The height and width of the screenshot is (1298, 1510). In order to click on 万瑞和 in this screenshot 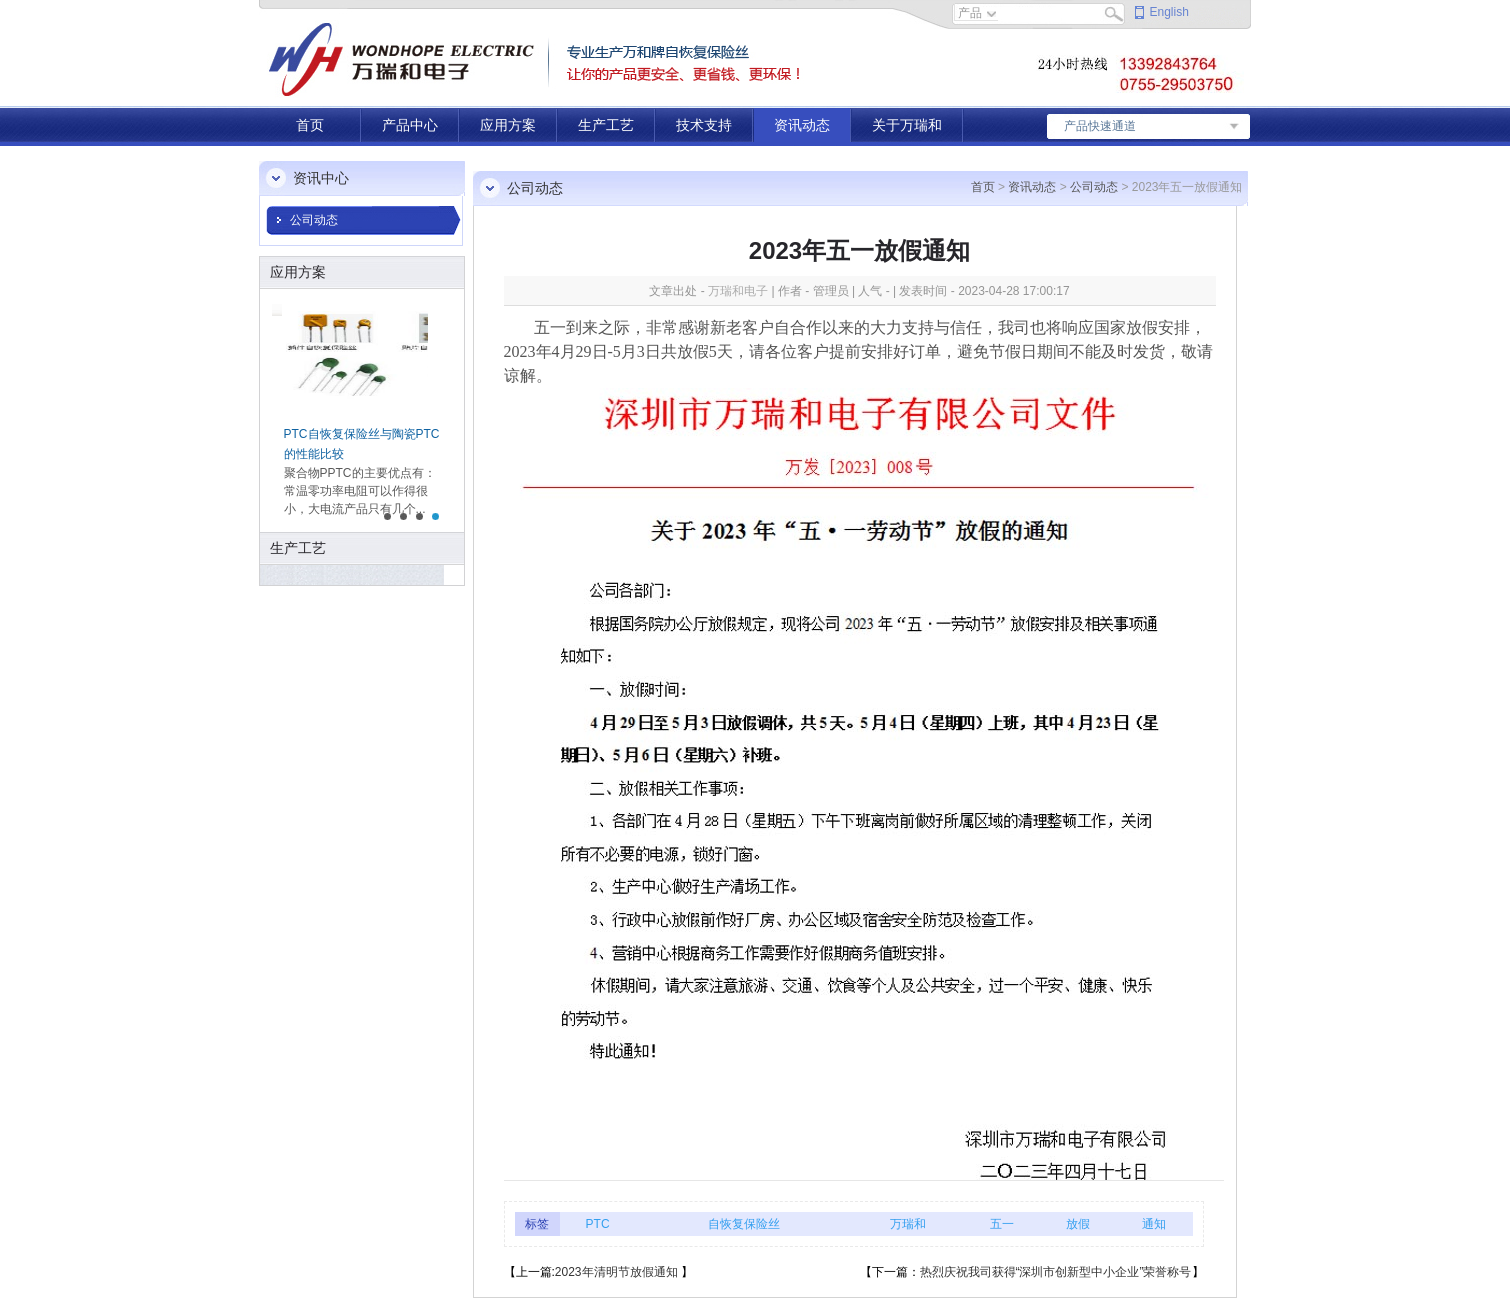, I will do `click(908, 1224)`.